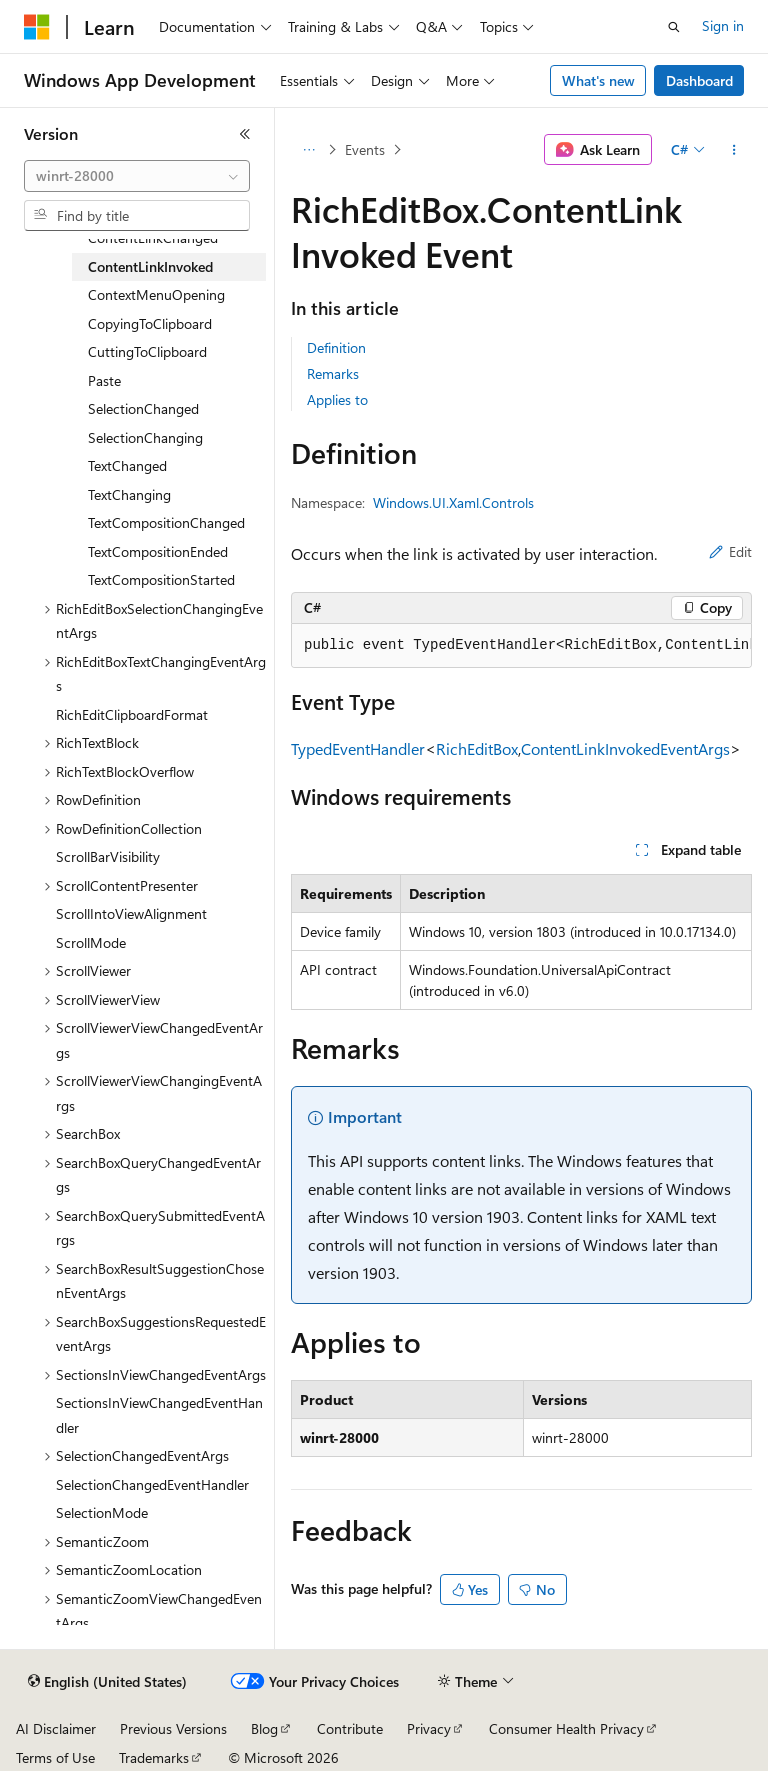 The width and height of the screenshot is (768, 1771). I want to click on AI Disclaimer, so click(56, 1728).